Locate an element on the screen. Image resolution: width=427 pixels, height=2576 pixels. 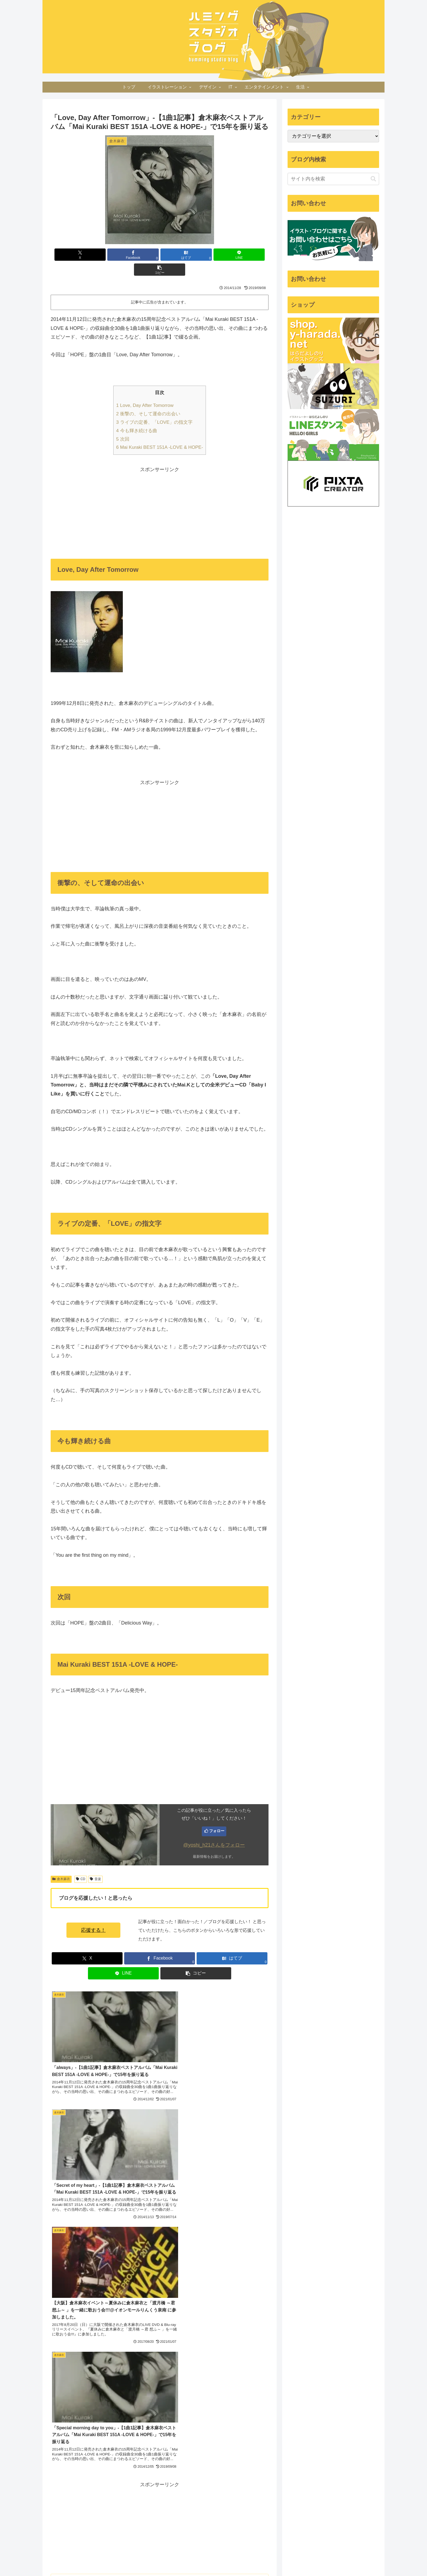
プライバシーポリシー is located at coordinates (208, 2559).